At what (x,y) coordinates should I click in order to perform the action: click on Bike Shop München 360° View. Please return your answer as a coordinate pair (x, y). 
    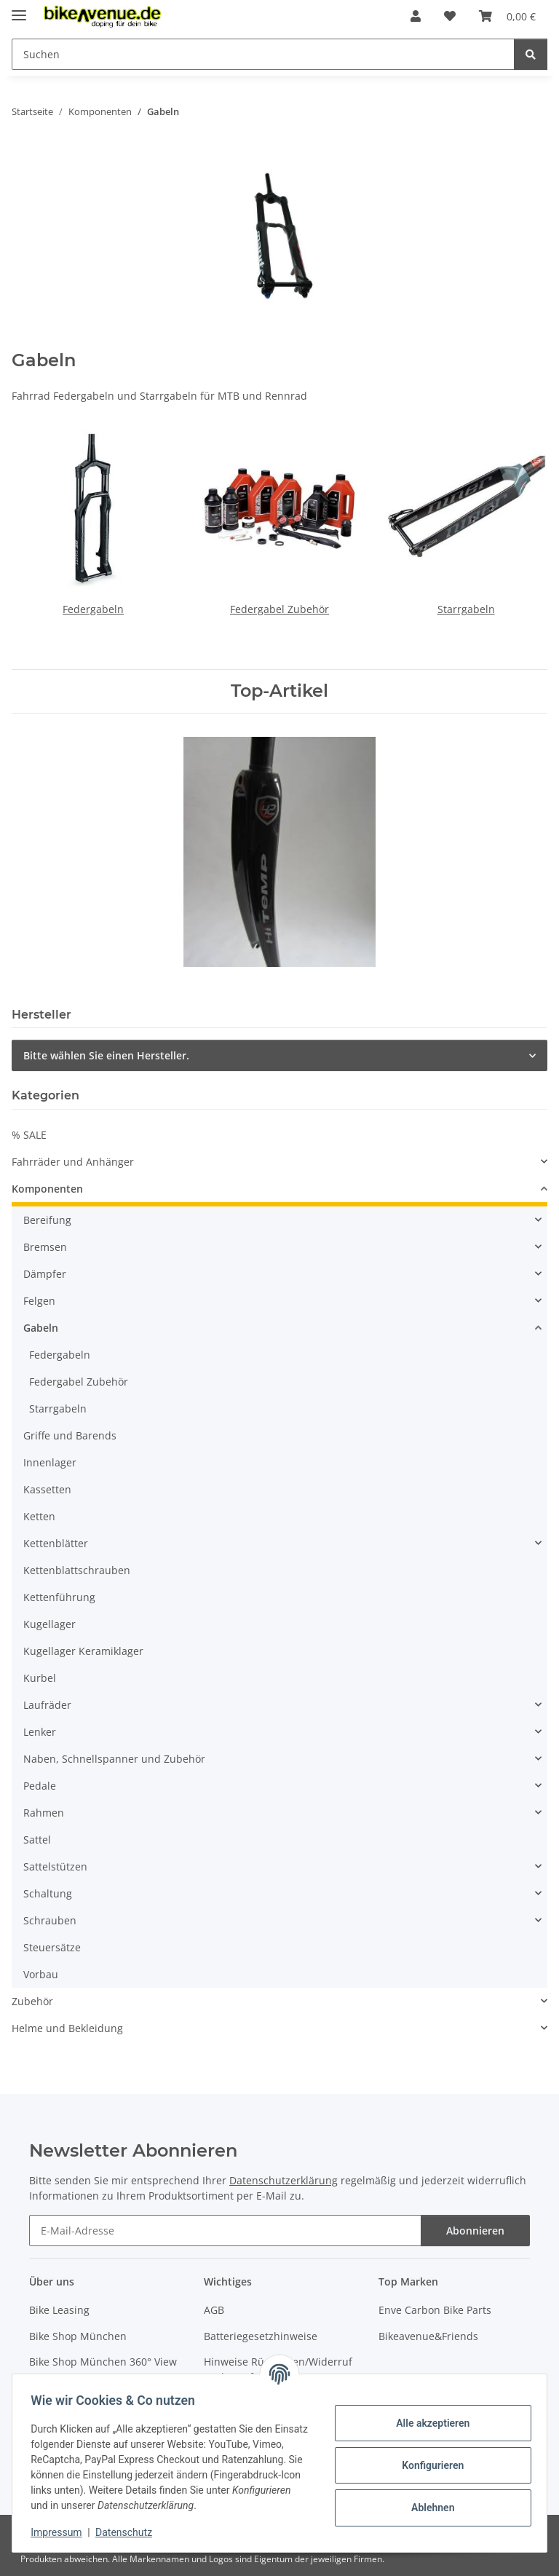
    Looking at the image, I should click on (103, 2361).